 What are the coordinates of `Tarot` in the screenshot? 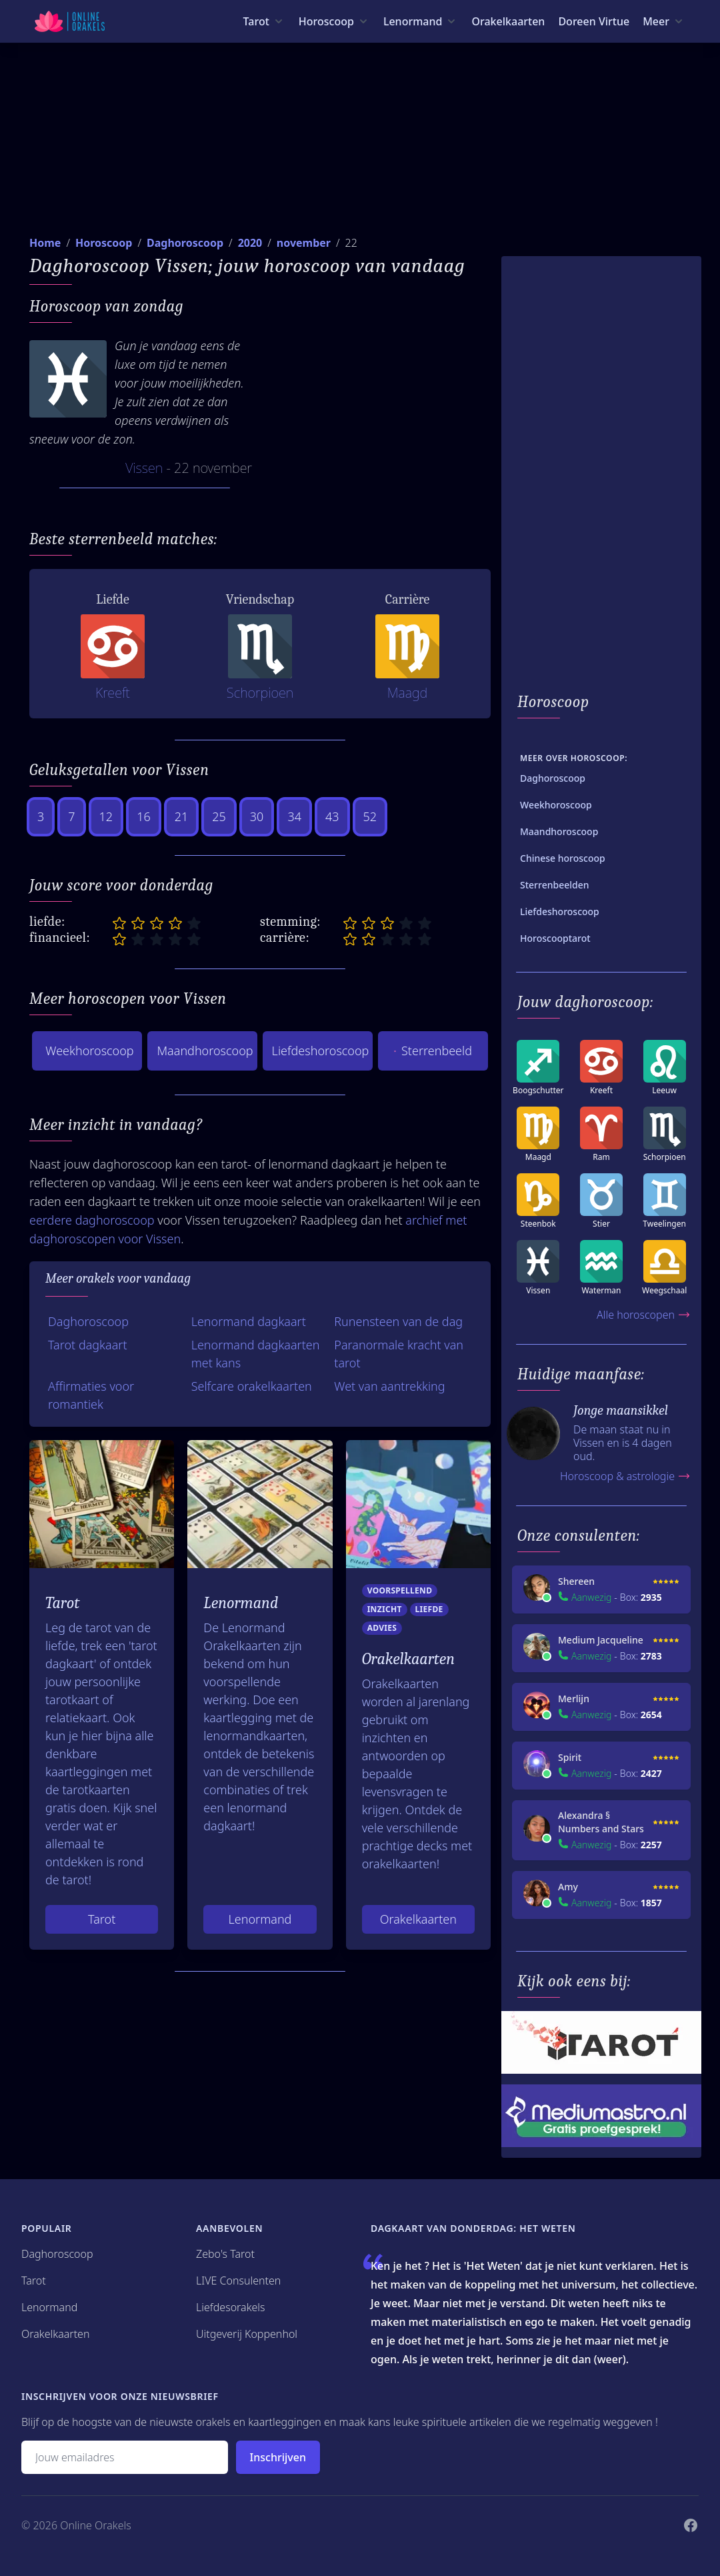 It's located at (101, 1919).